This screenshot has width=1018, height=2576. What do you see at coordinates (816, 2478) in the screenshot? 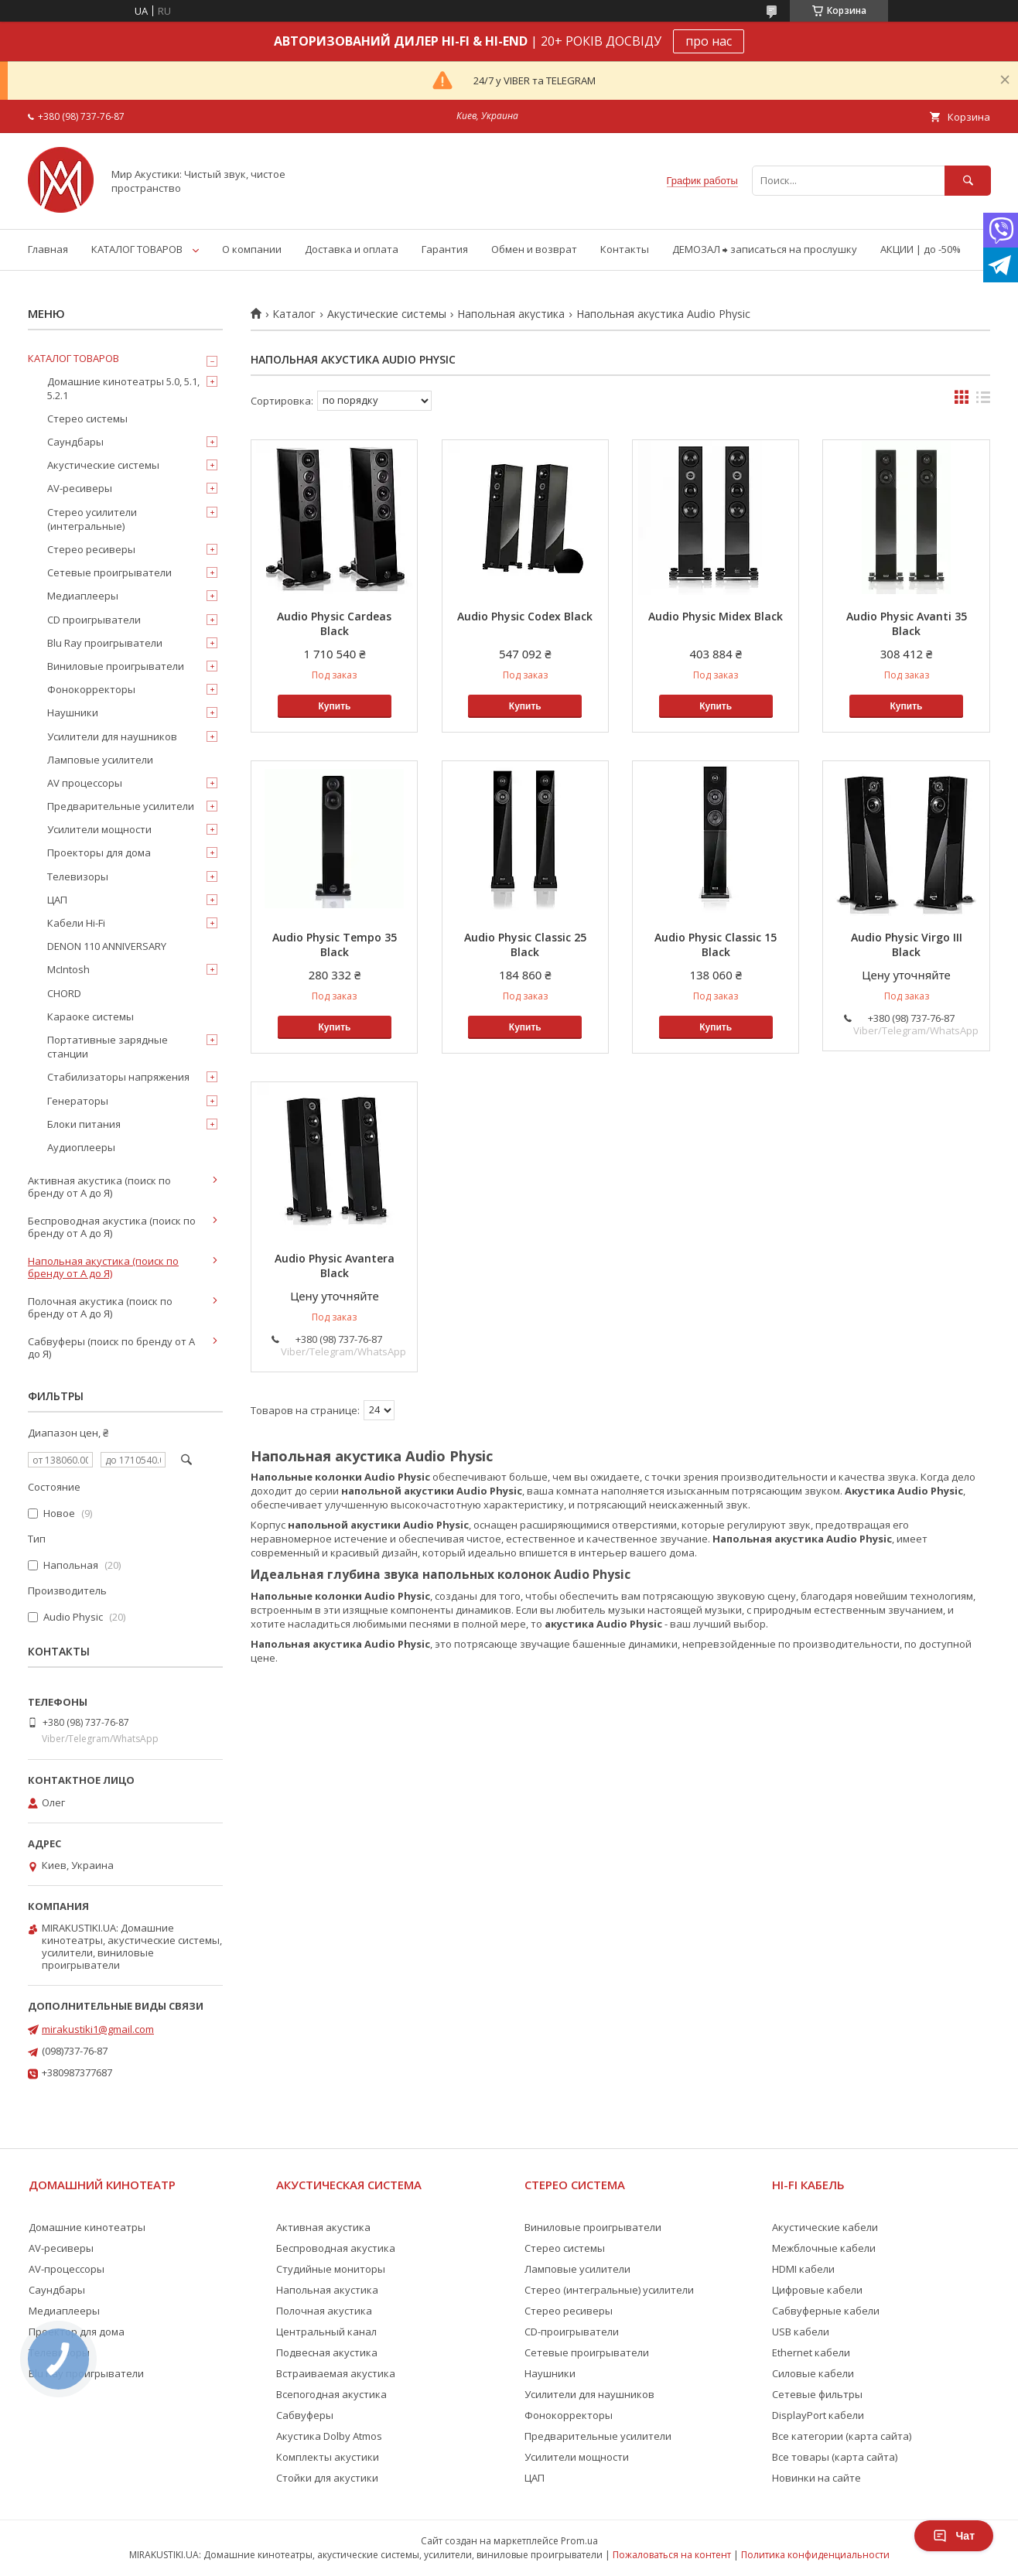
I see `Новинки на сайте` at bounding box center [816, 2478].